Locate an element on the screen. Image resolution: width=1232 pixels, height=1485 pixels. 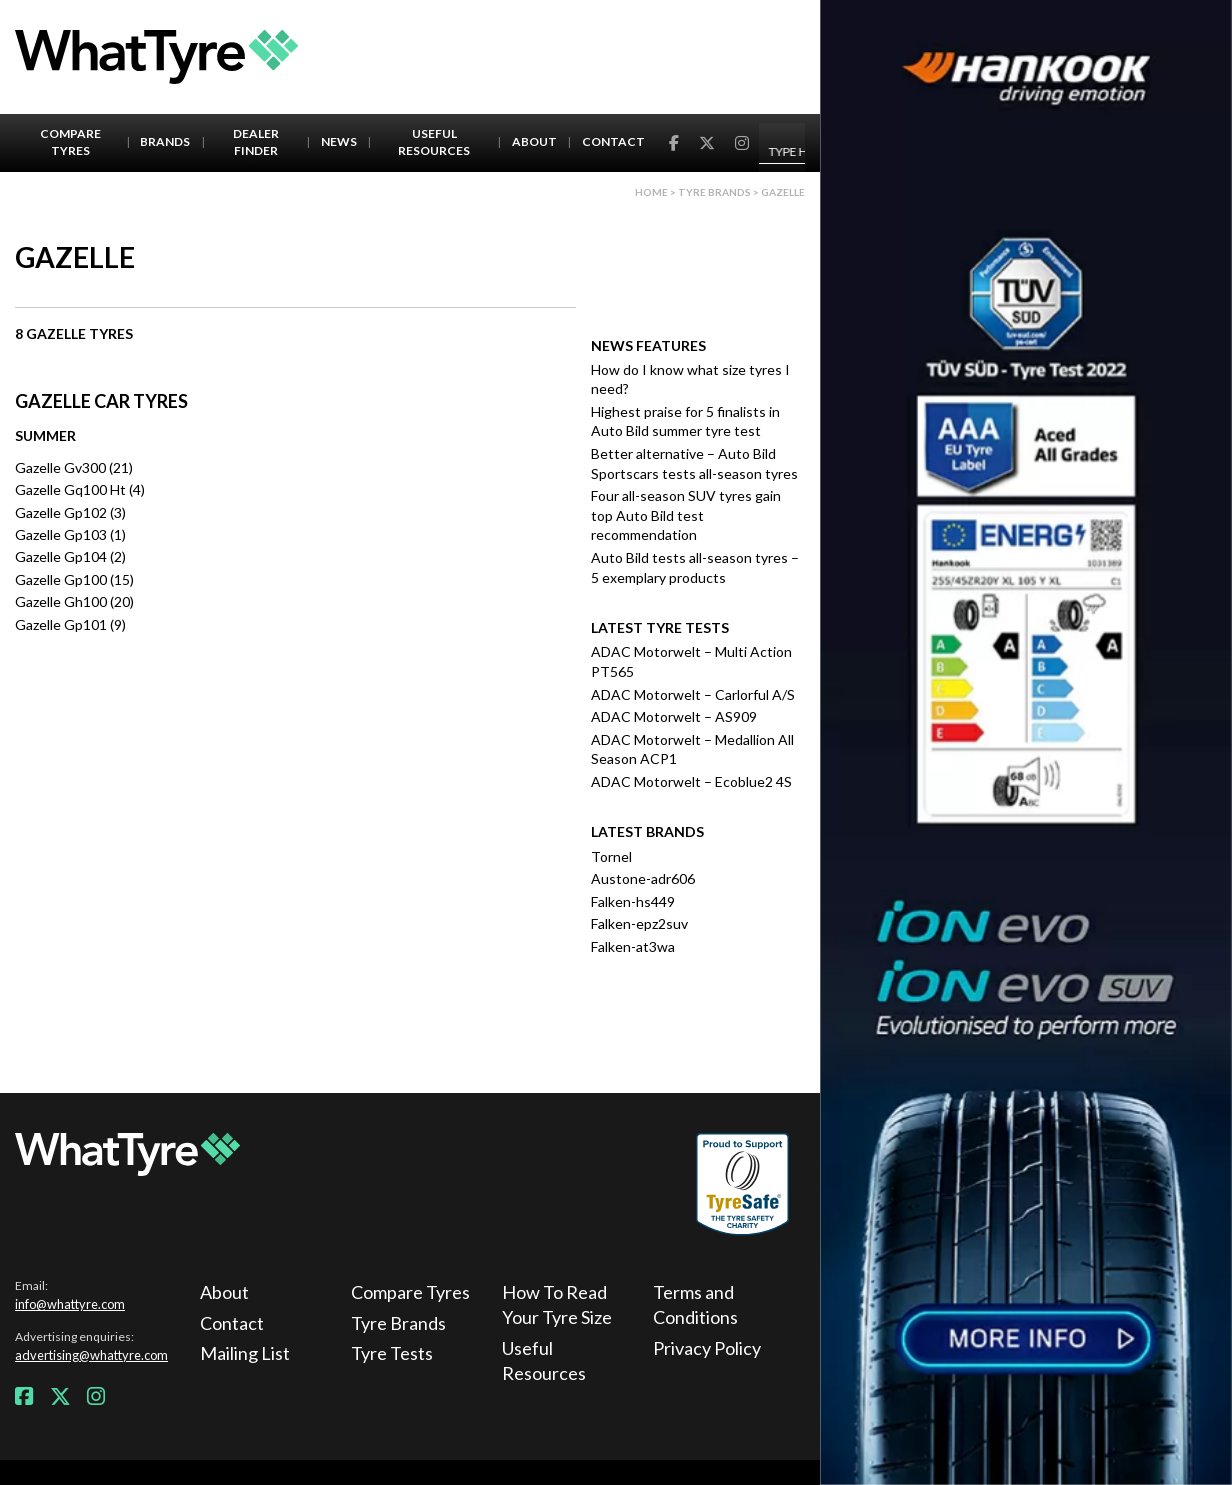
Gazelle Gp104 (2) is located at coordinates (70, 556).